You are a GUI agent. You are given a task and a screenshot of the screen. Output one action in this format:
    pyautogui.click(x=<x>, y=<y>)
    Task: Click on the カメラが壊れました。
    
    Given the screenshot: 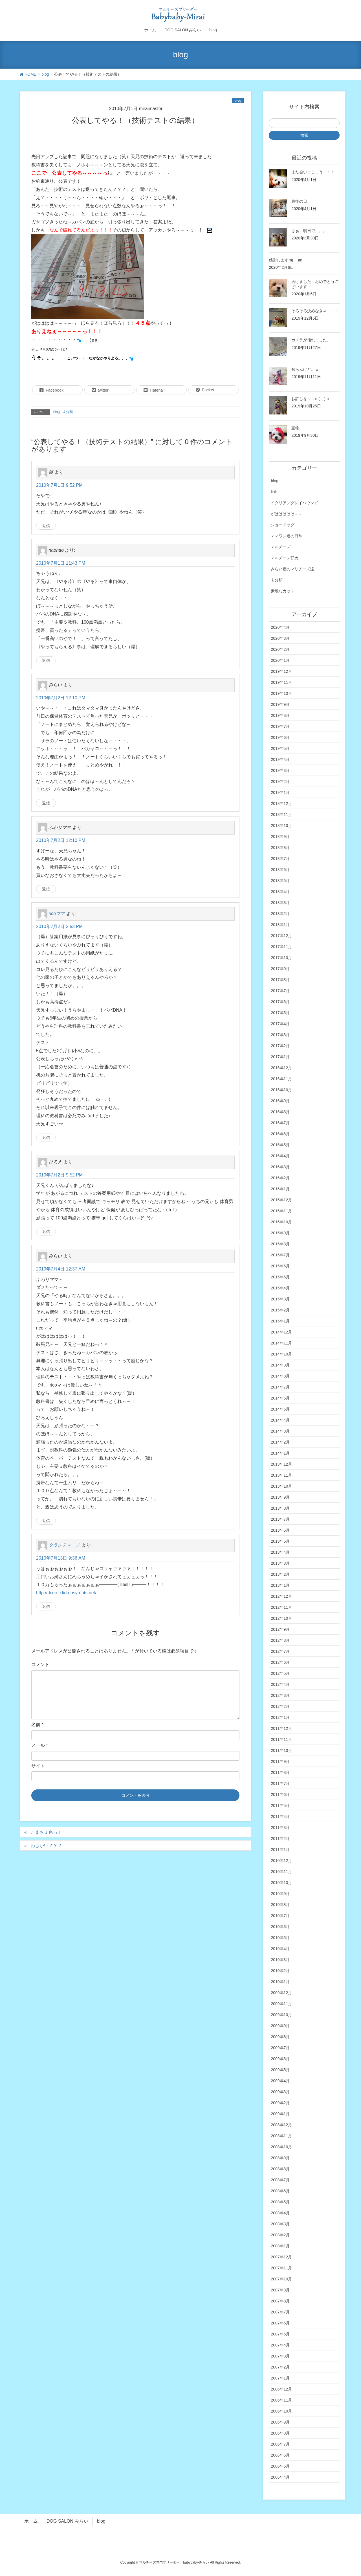 What is the action you would take?
    pyautogui.click(x=311, y=340)
    